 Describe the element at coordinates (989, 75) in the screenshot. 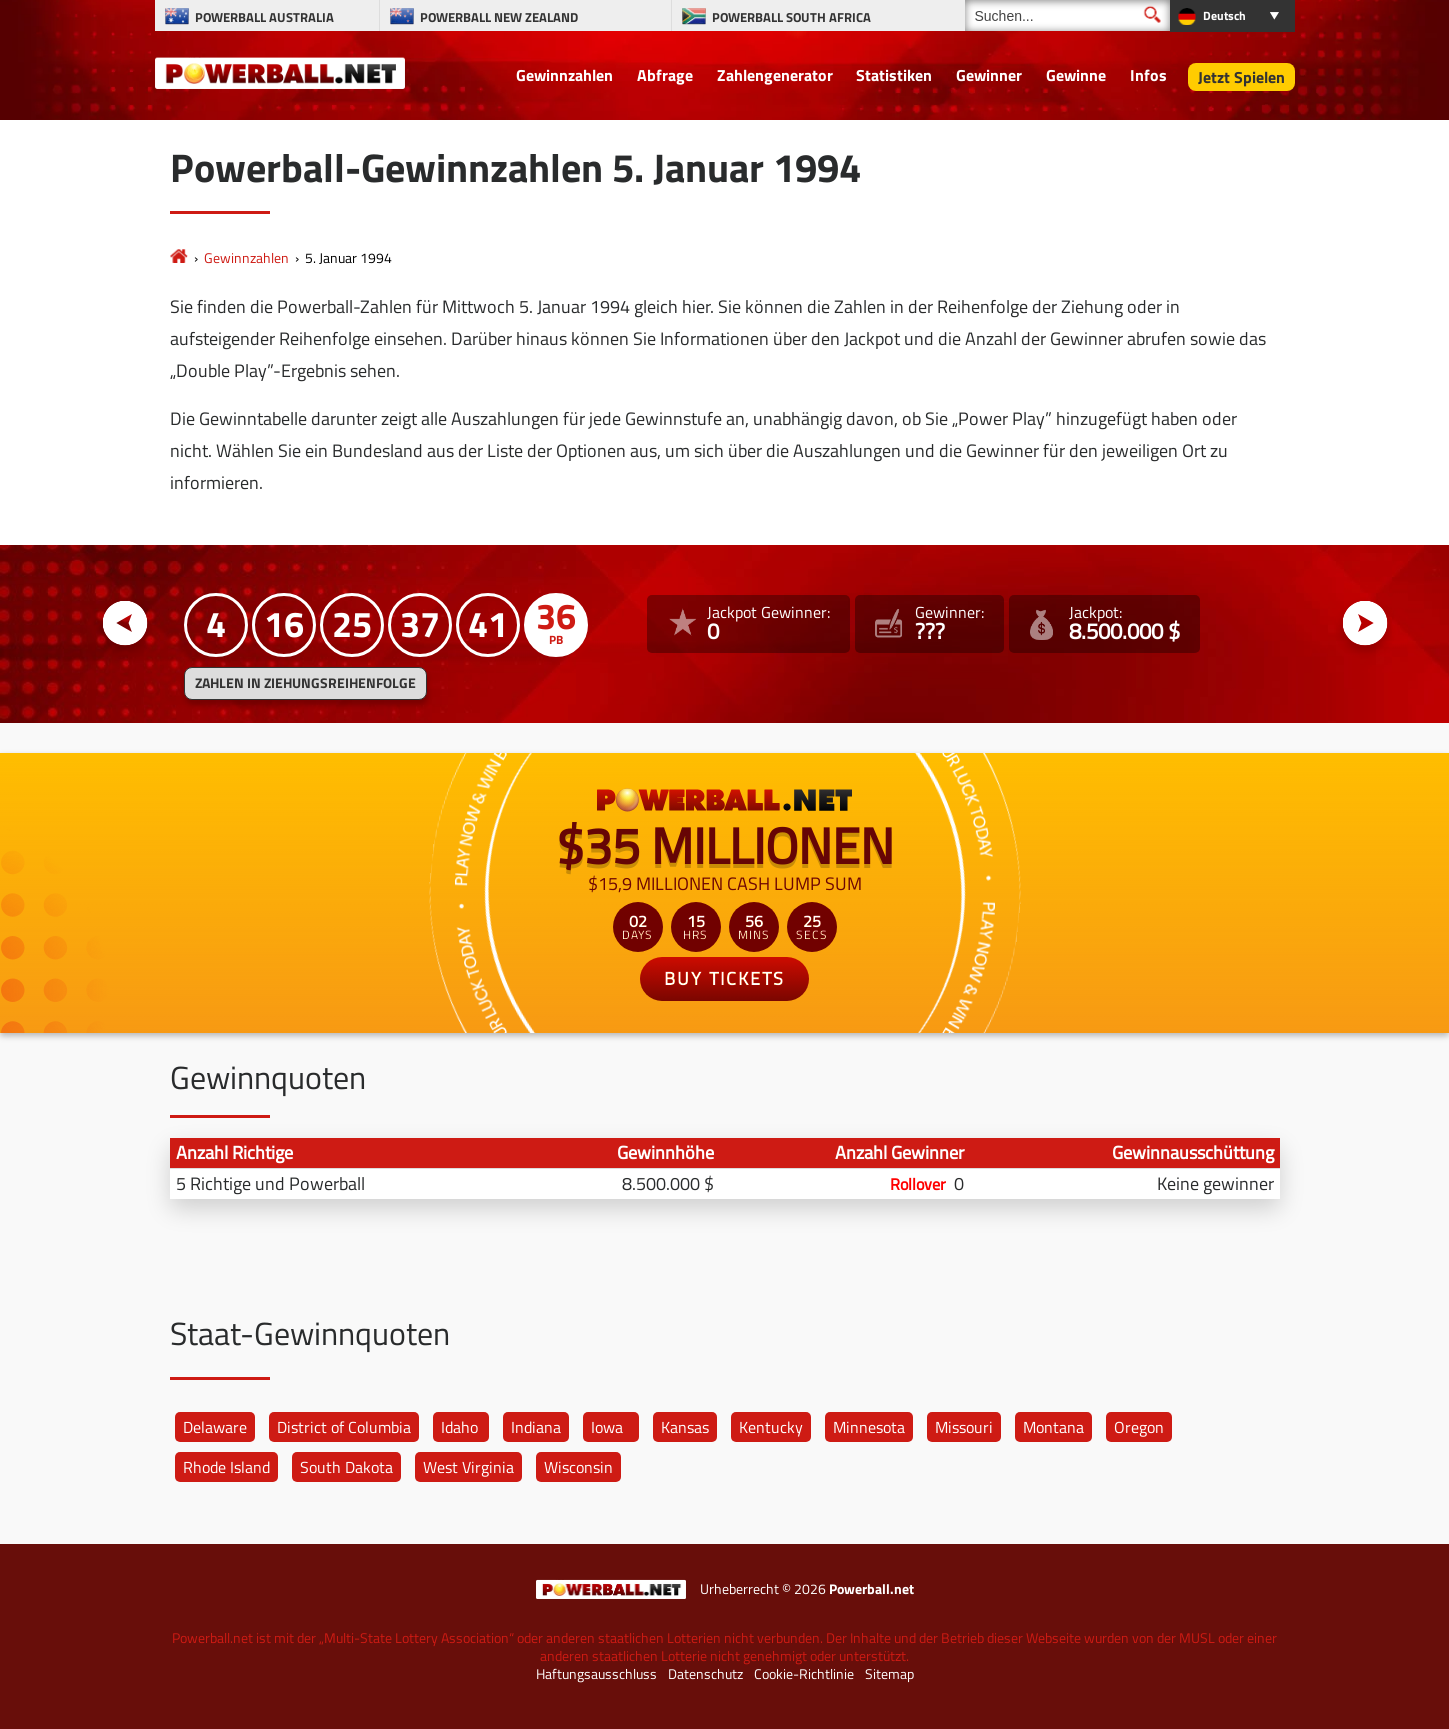

I see `Gewinner` at that location.